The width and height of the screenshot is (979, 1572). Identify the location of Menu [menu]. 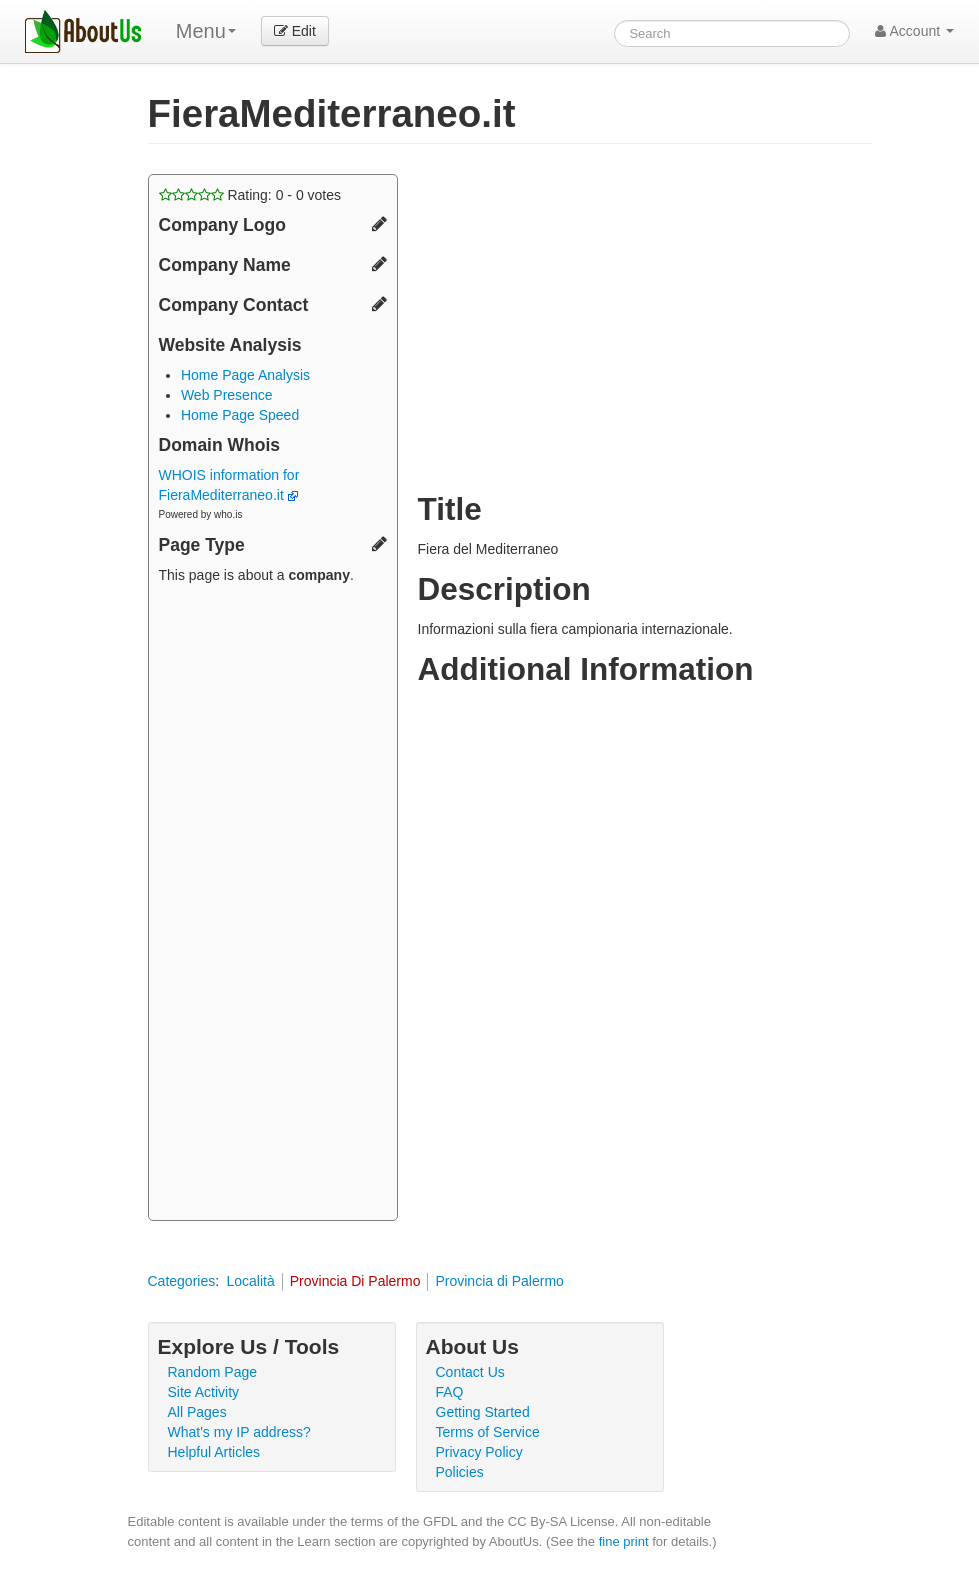
(206, 31).